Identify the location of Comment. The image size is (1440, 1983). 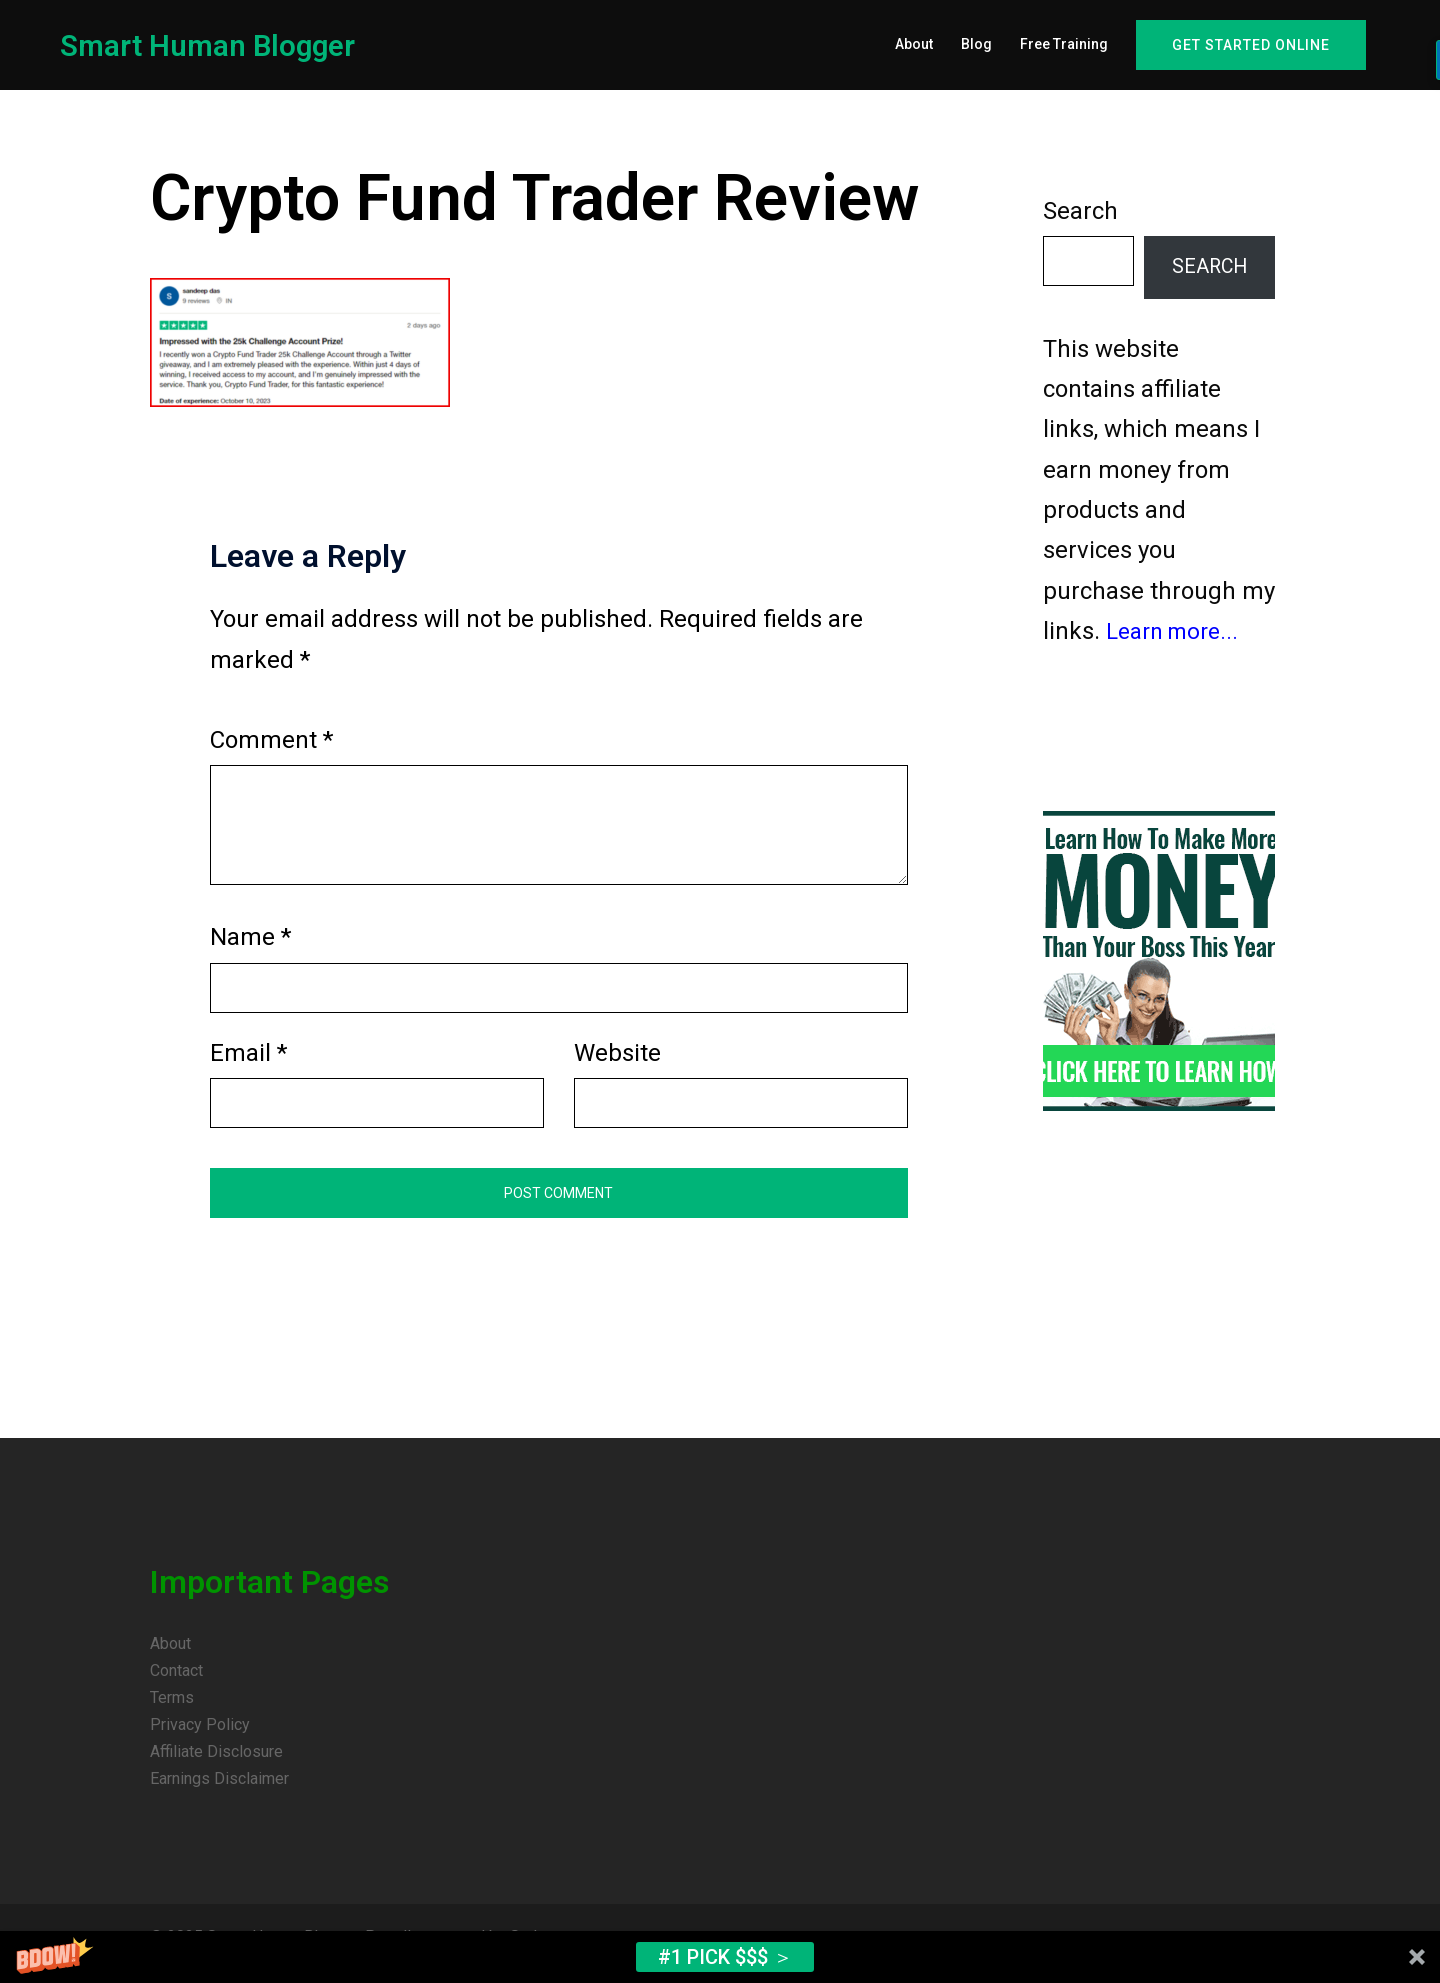
(271, 752).